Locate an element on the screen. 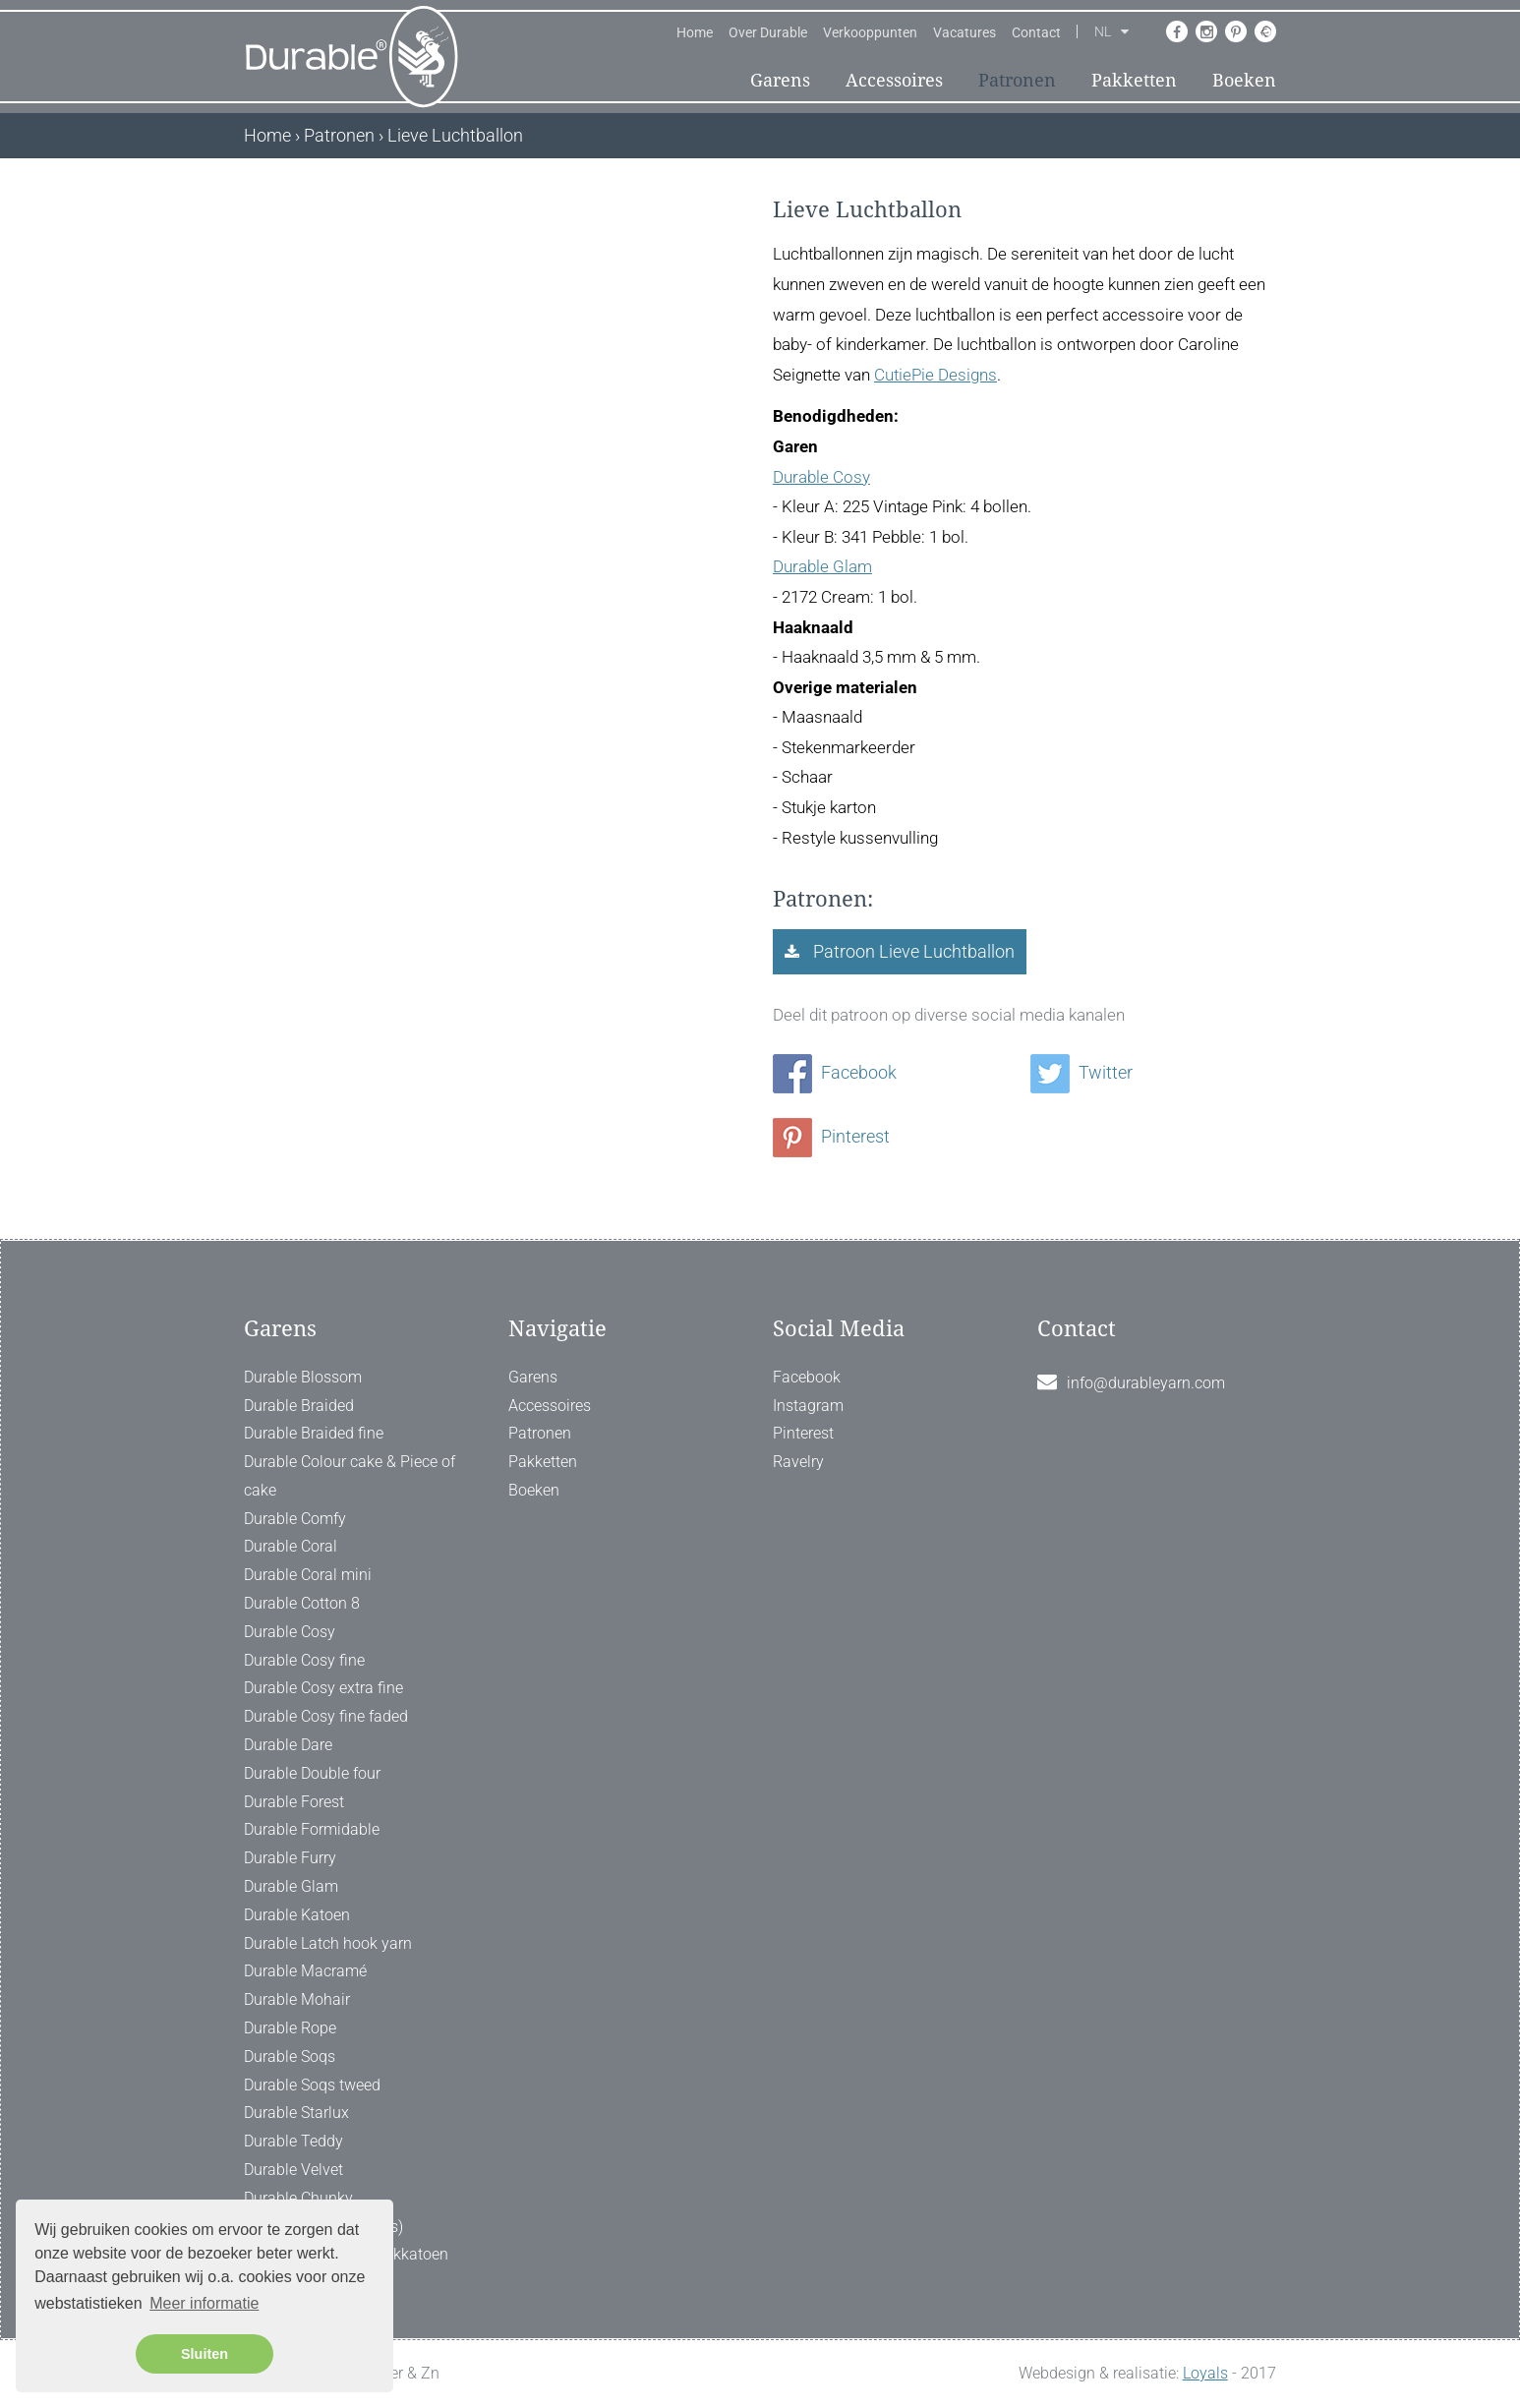 The image size is (1520, 2408). Home is located at coordinates (694, 32).